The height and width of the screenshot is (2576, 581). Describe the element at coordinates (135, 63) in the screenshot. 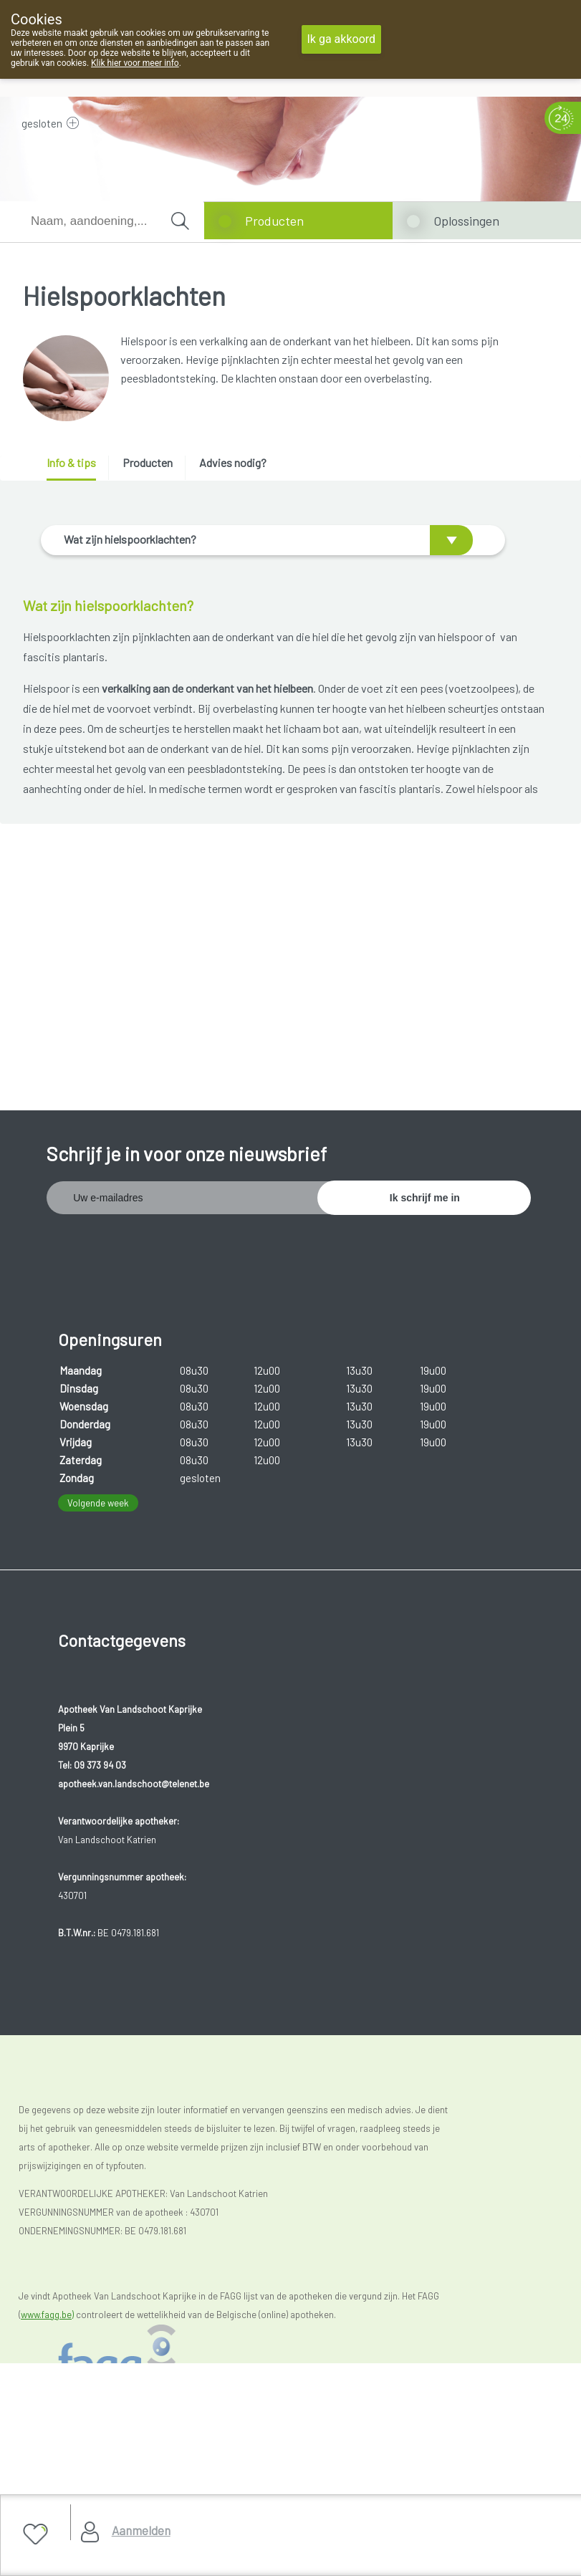

I see `Klik hier voor meer info` at that location.